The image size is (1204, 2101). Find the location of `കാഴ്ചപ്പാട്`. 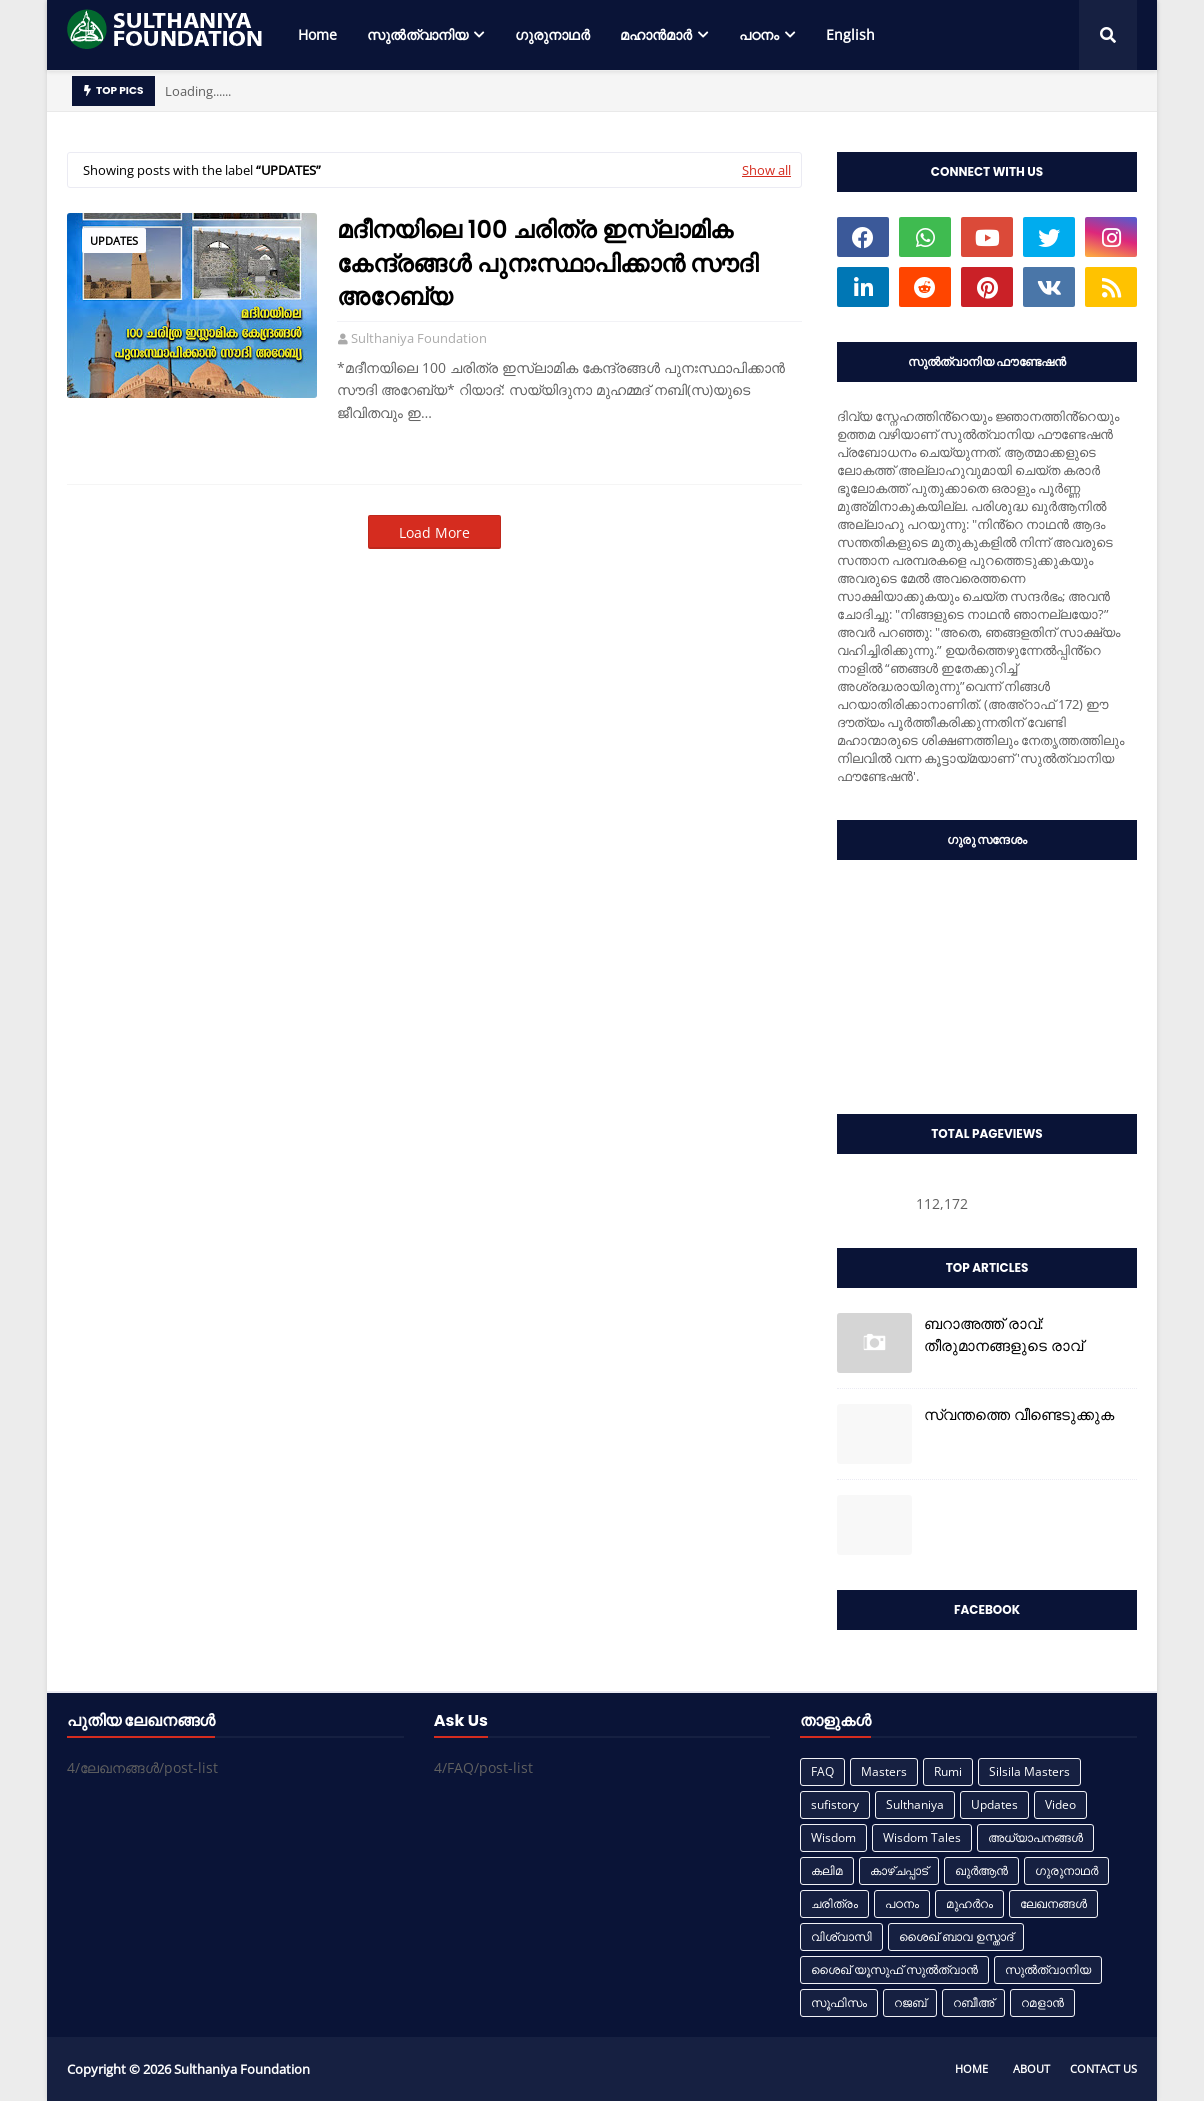

കാഴ്ചപ്പാട് is located at coordinates (899, 1870).